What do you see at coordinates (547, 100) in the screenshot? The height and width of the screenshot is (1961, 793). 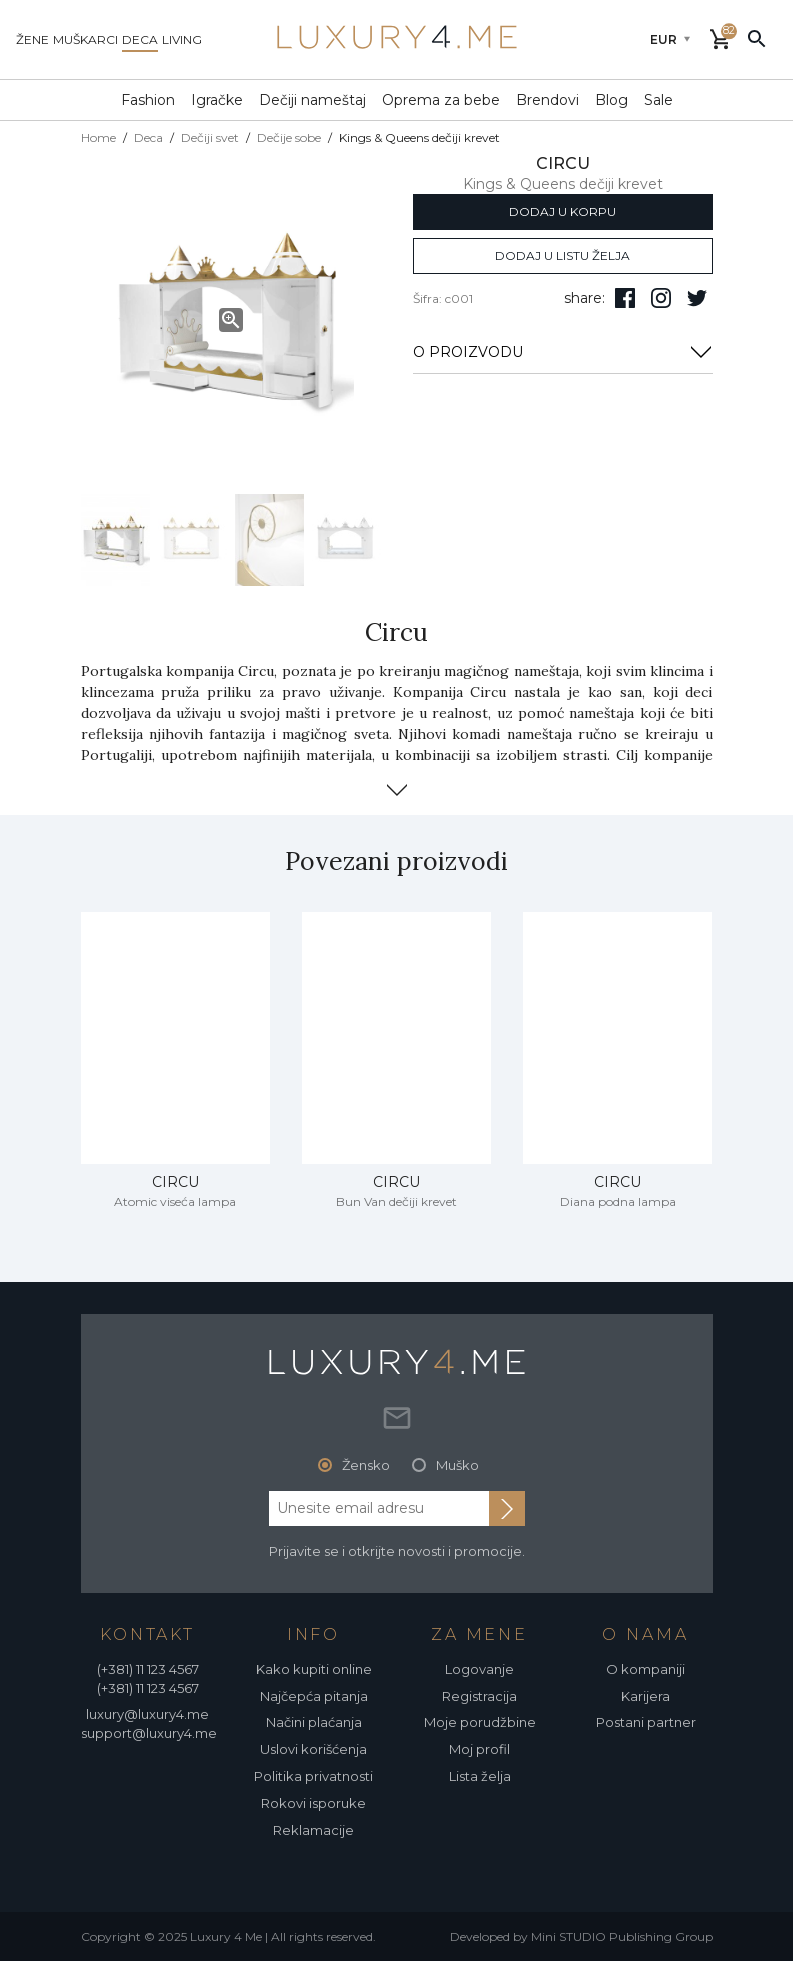 I see `Brendovi` at bounding box center [547, 100].